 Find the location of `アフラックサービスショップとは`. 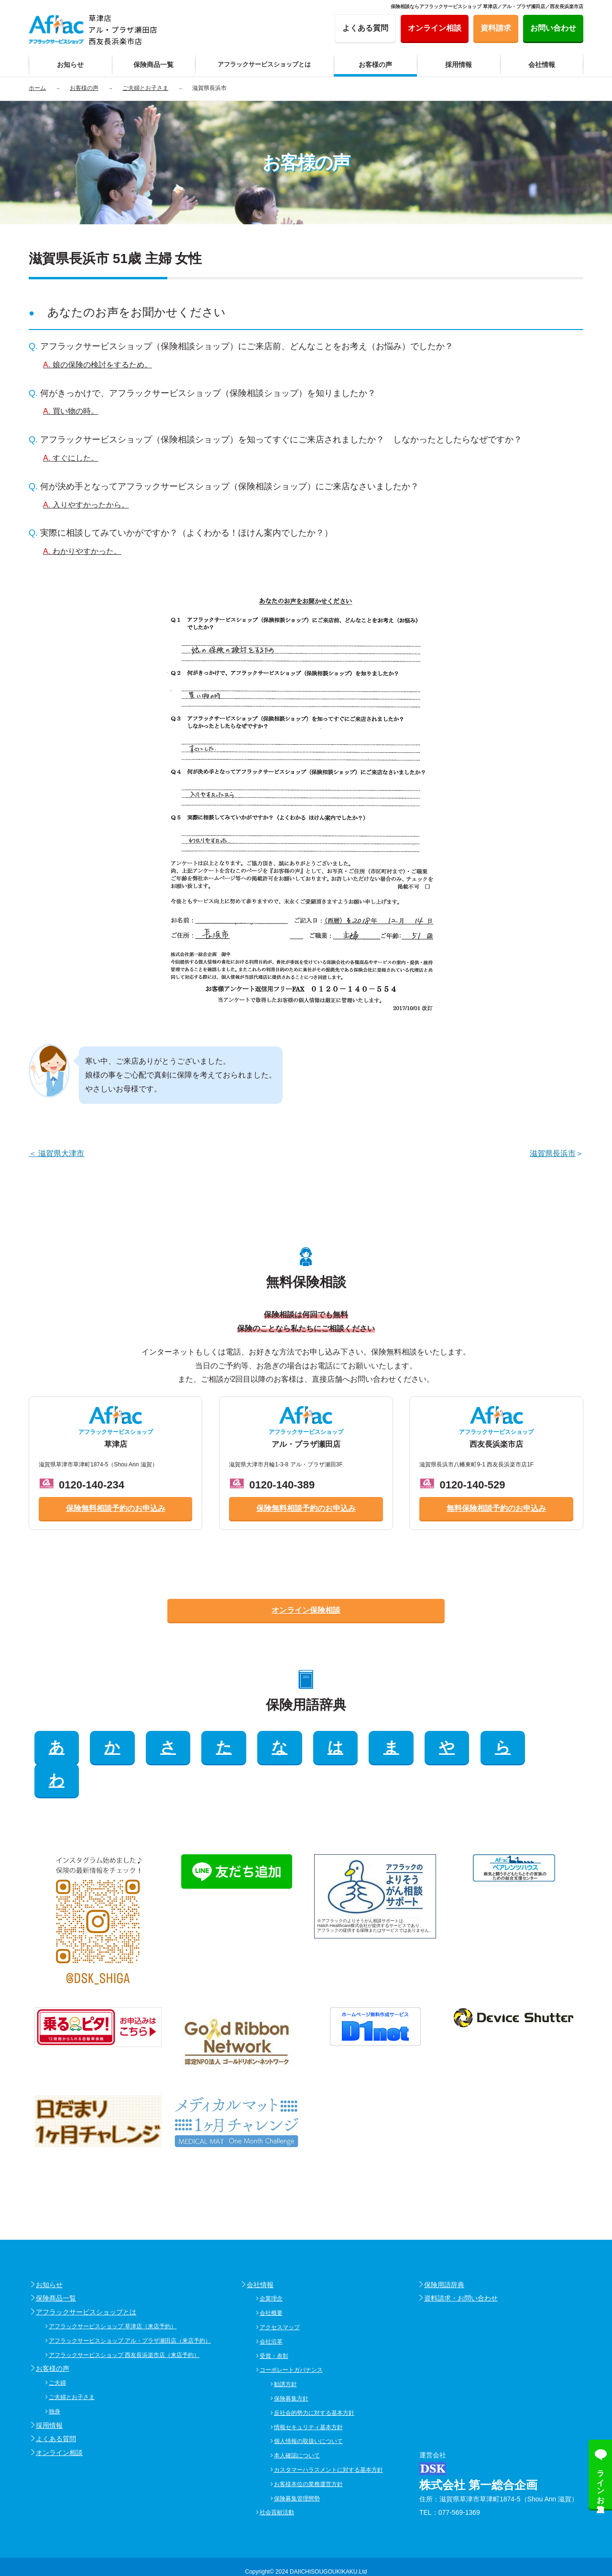

アフラックサービスショップとは is located at coordinates (86, 2279).